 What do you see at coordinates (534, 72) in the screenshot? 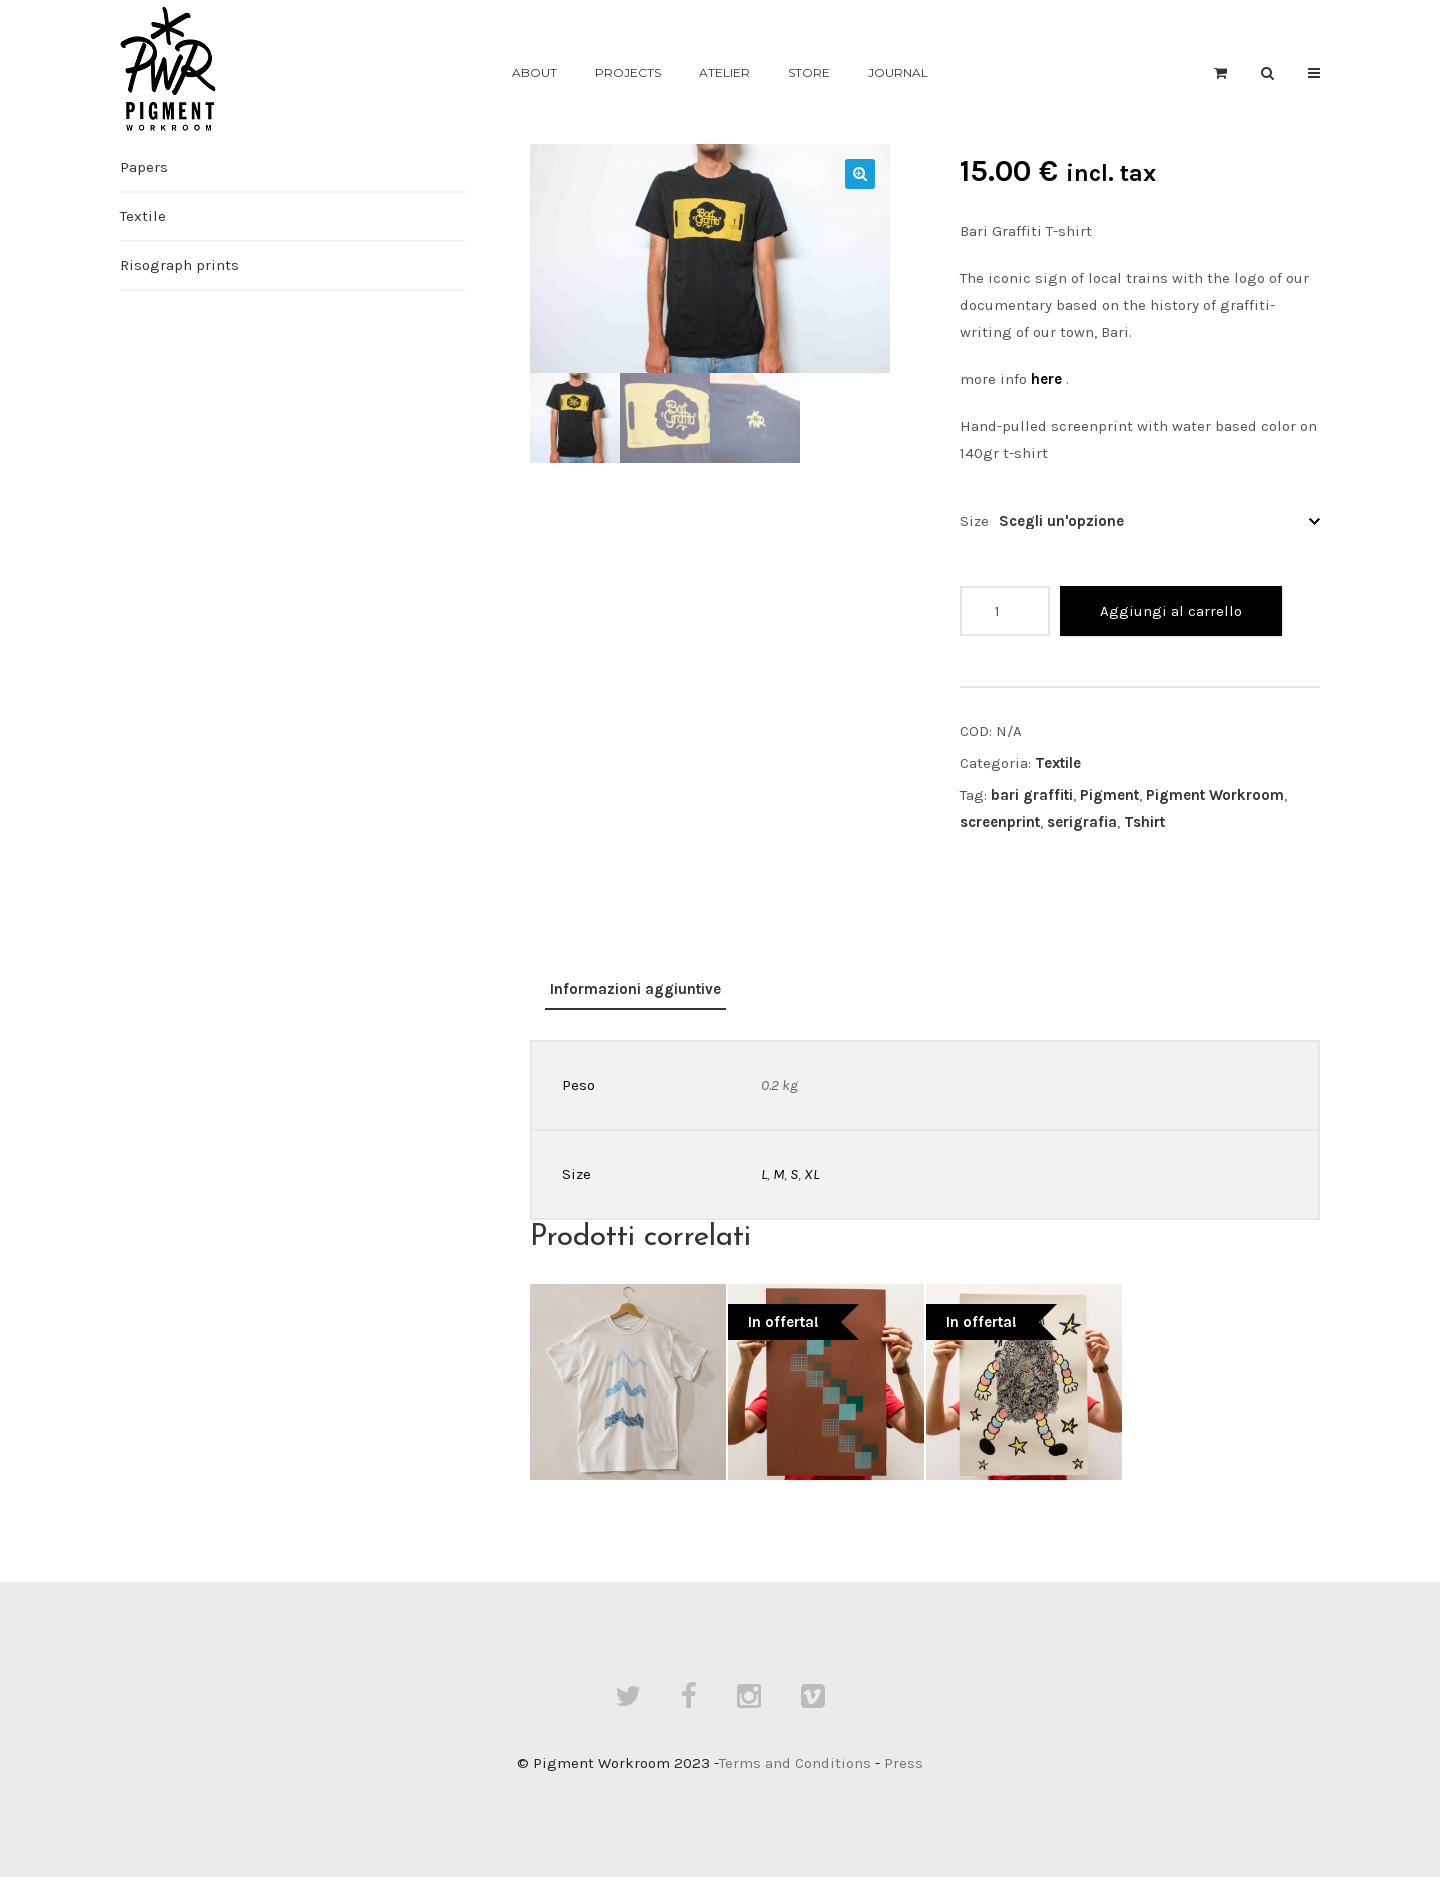
I see `About` at bounding box center [534, 72].